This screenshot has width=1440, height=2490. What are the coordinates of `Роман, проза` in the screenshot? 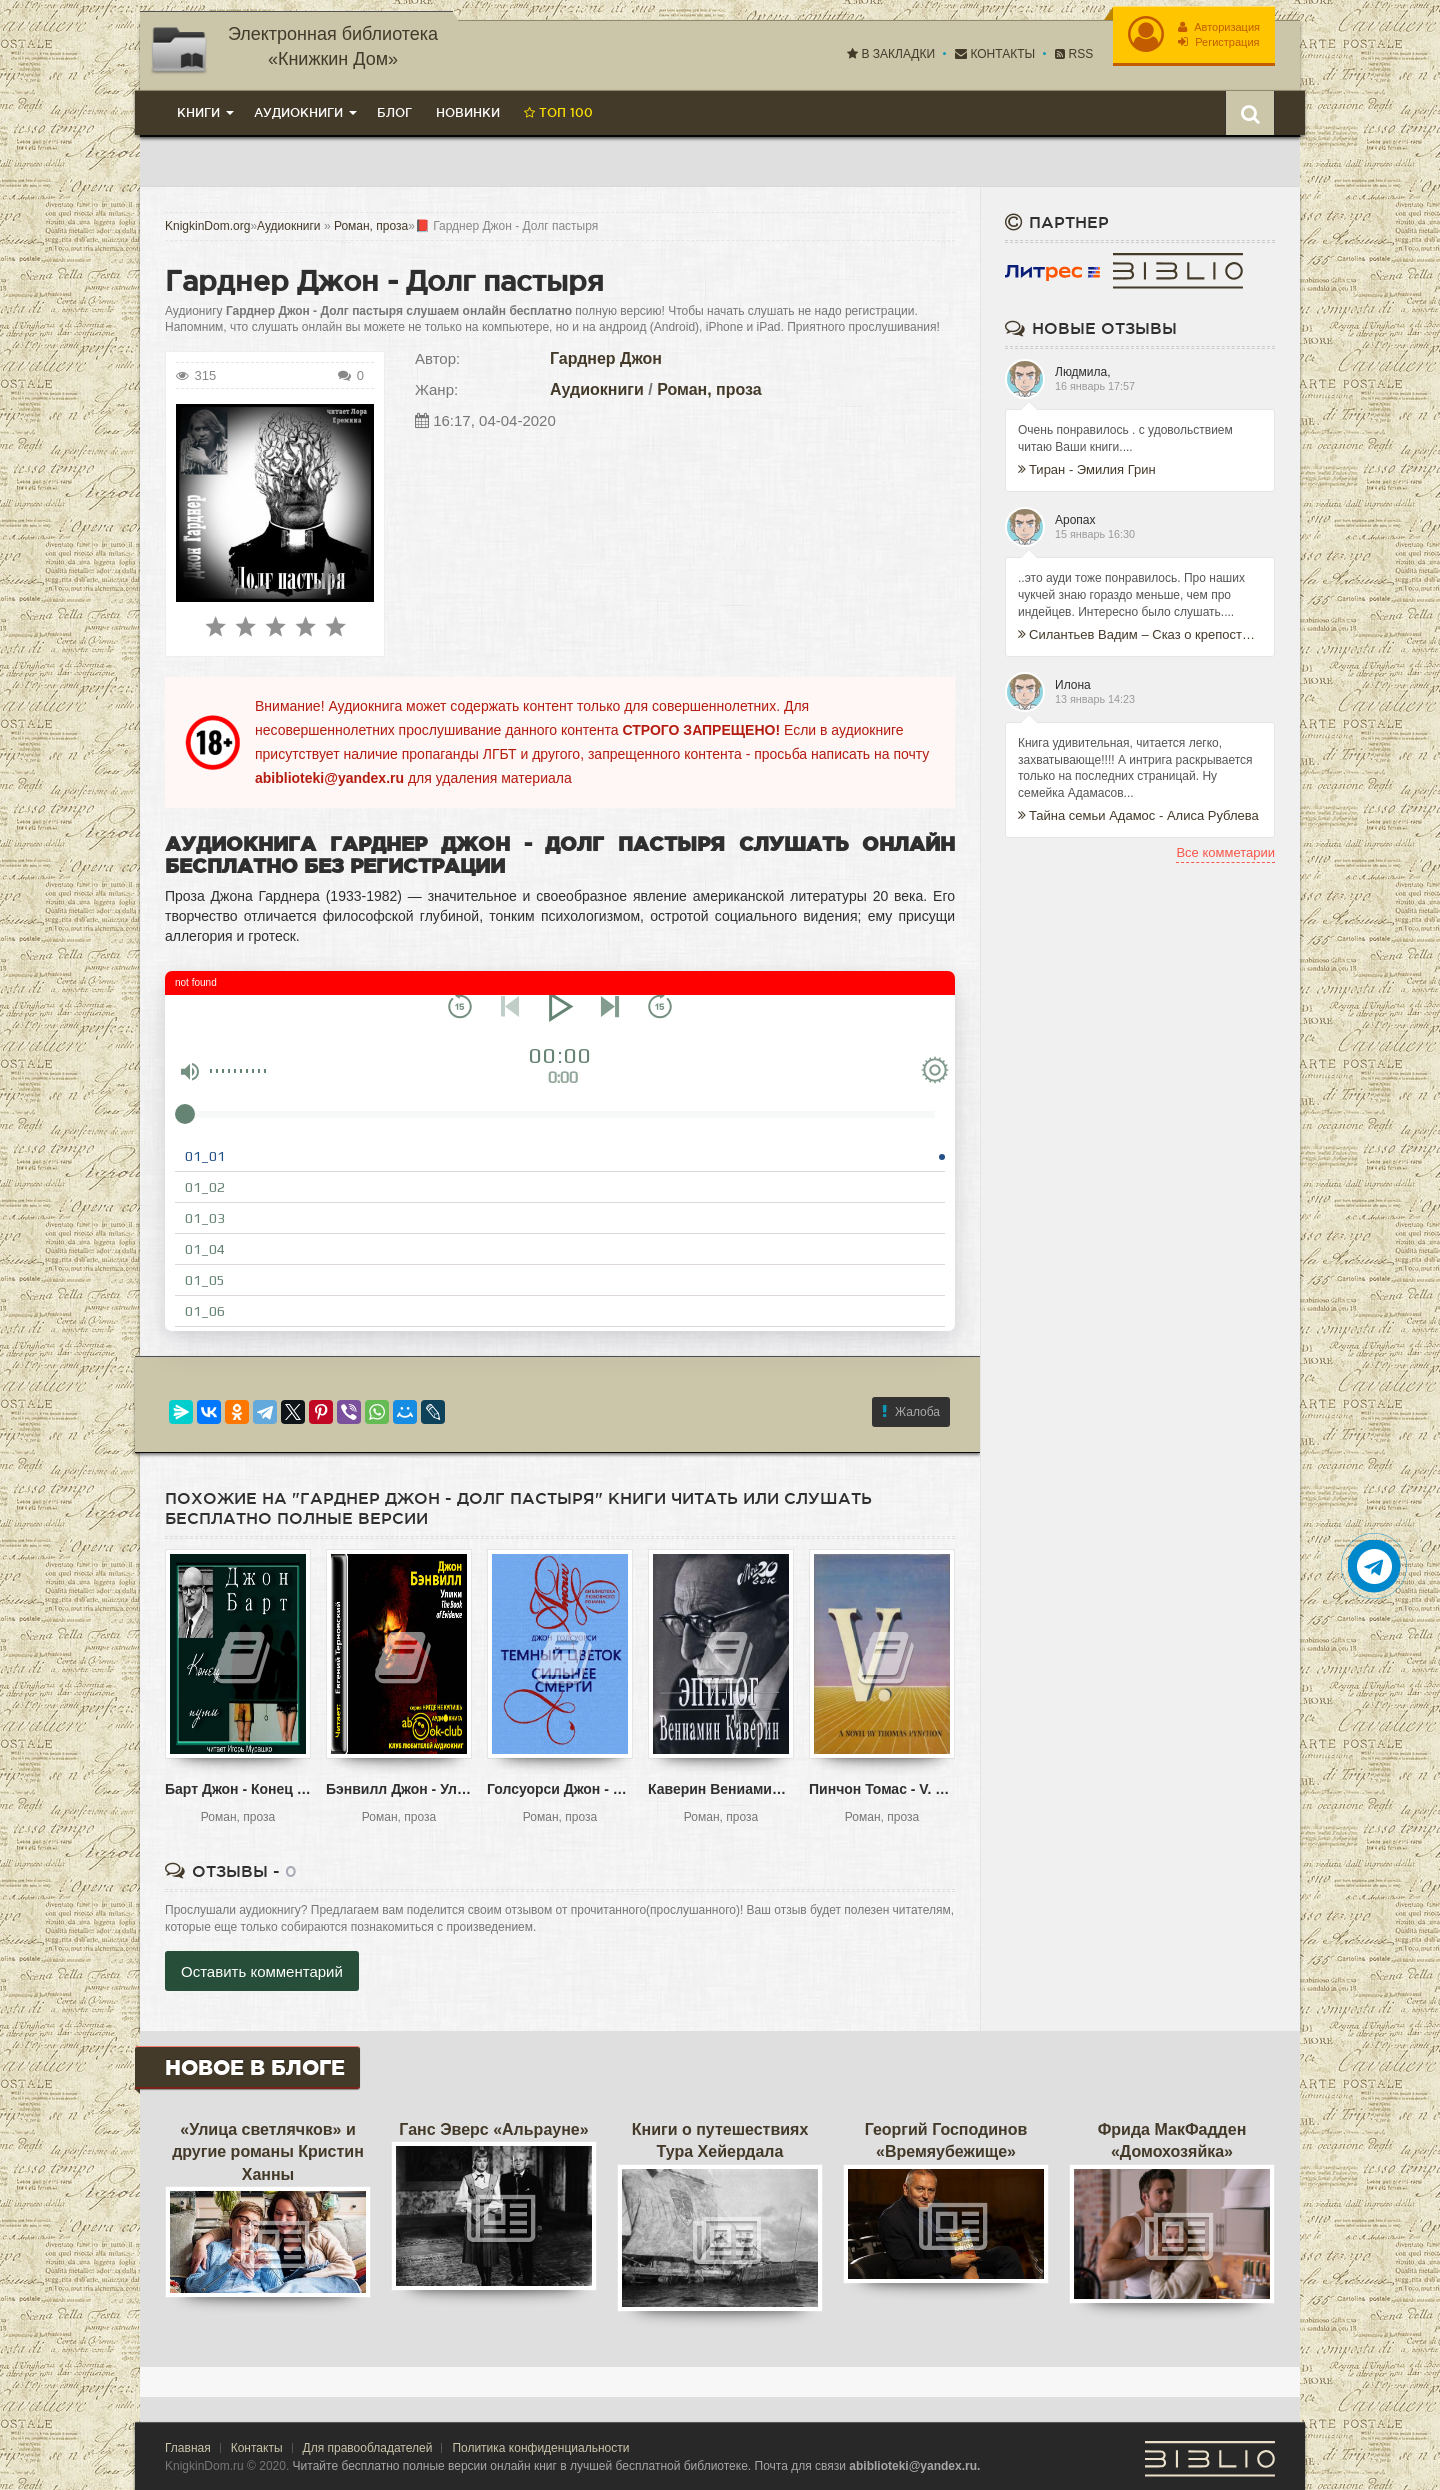 It's located at (709, 389).